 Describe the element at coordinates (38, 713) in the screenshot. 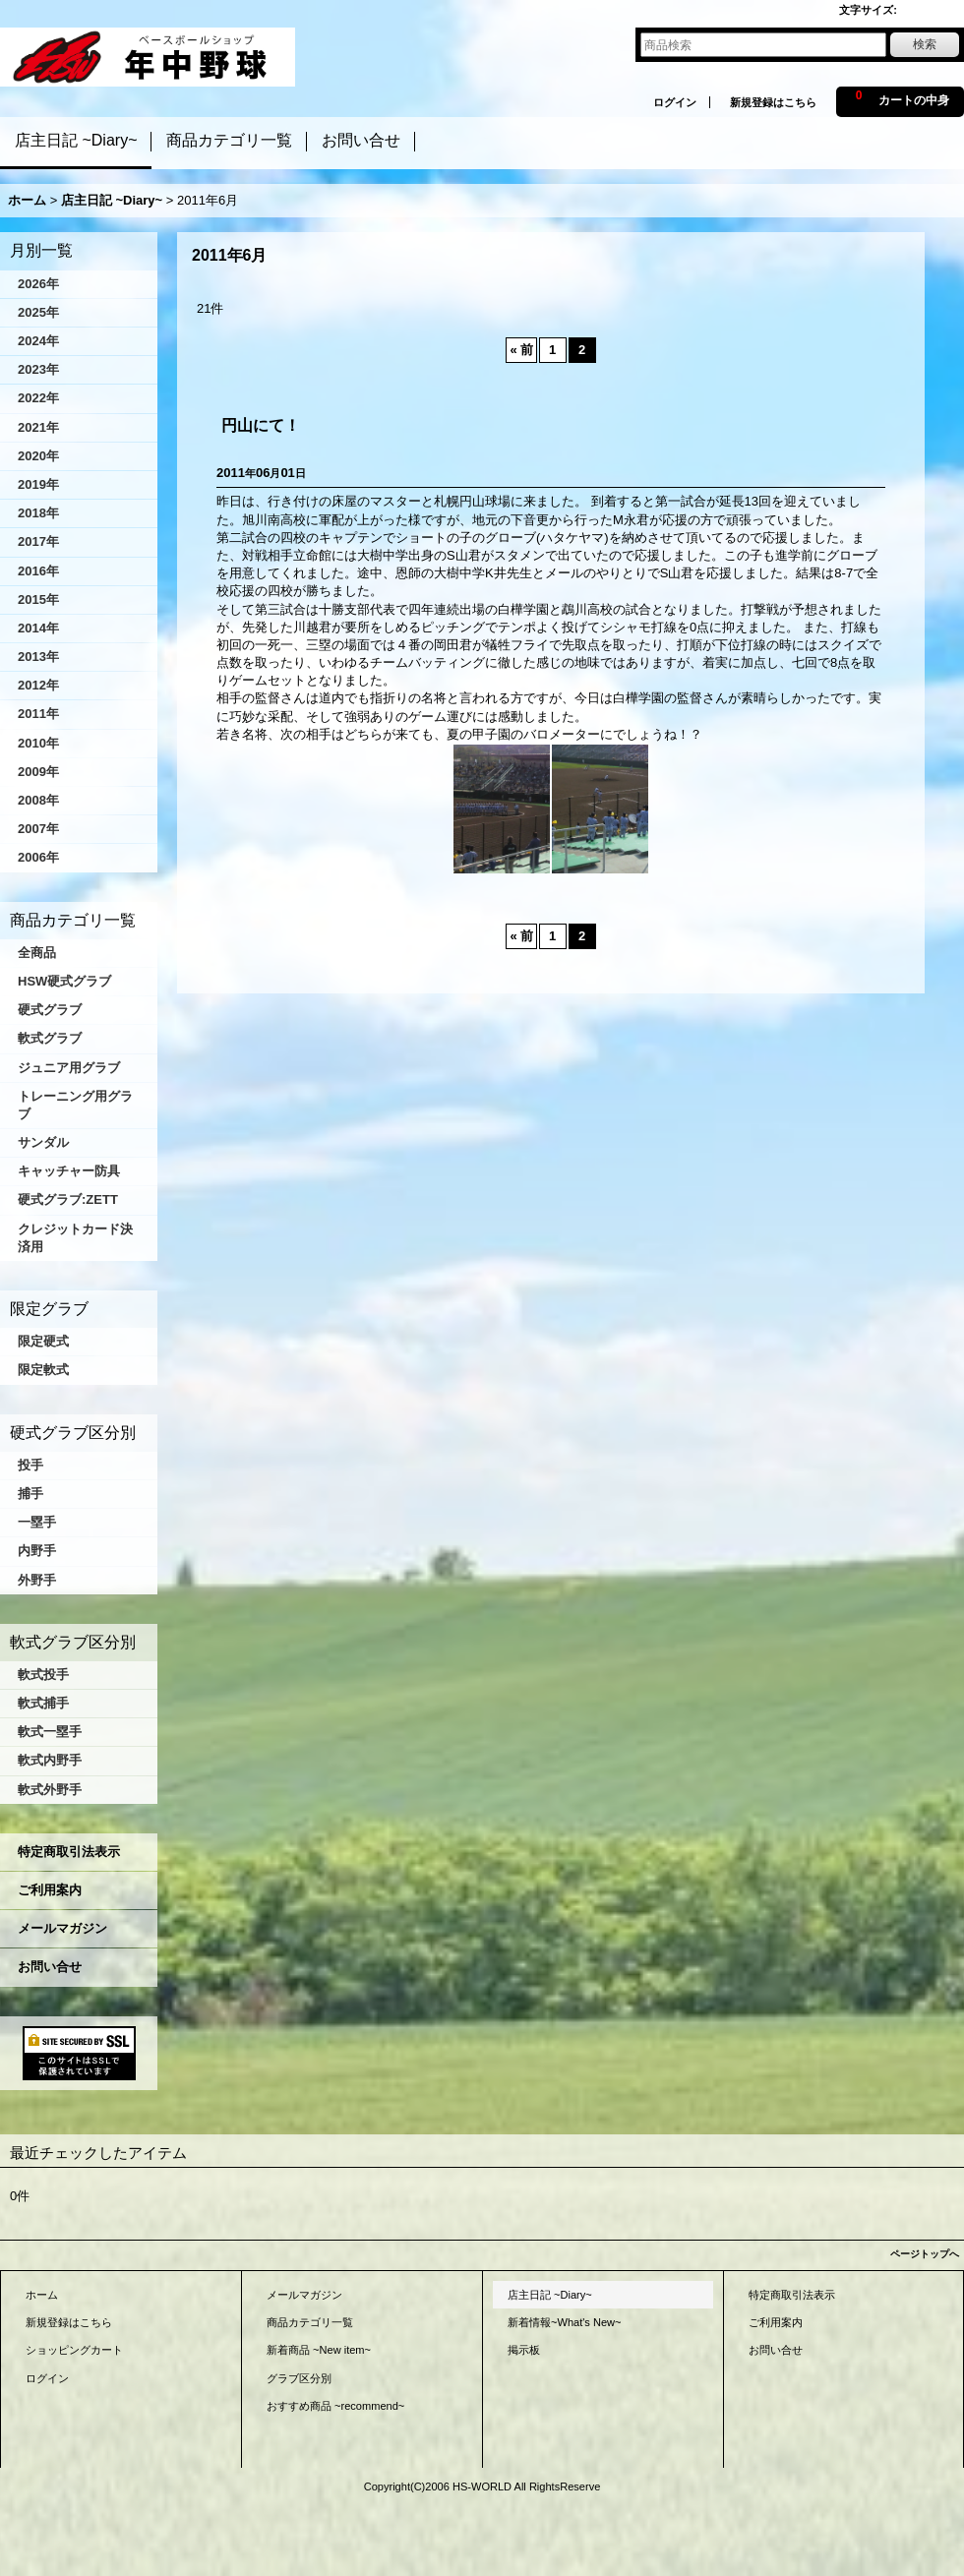

I see `2011年` at that location.